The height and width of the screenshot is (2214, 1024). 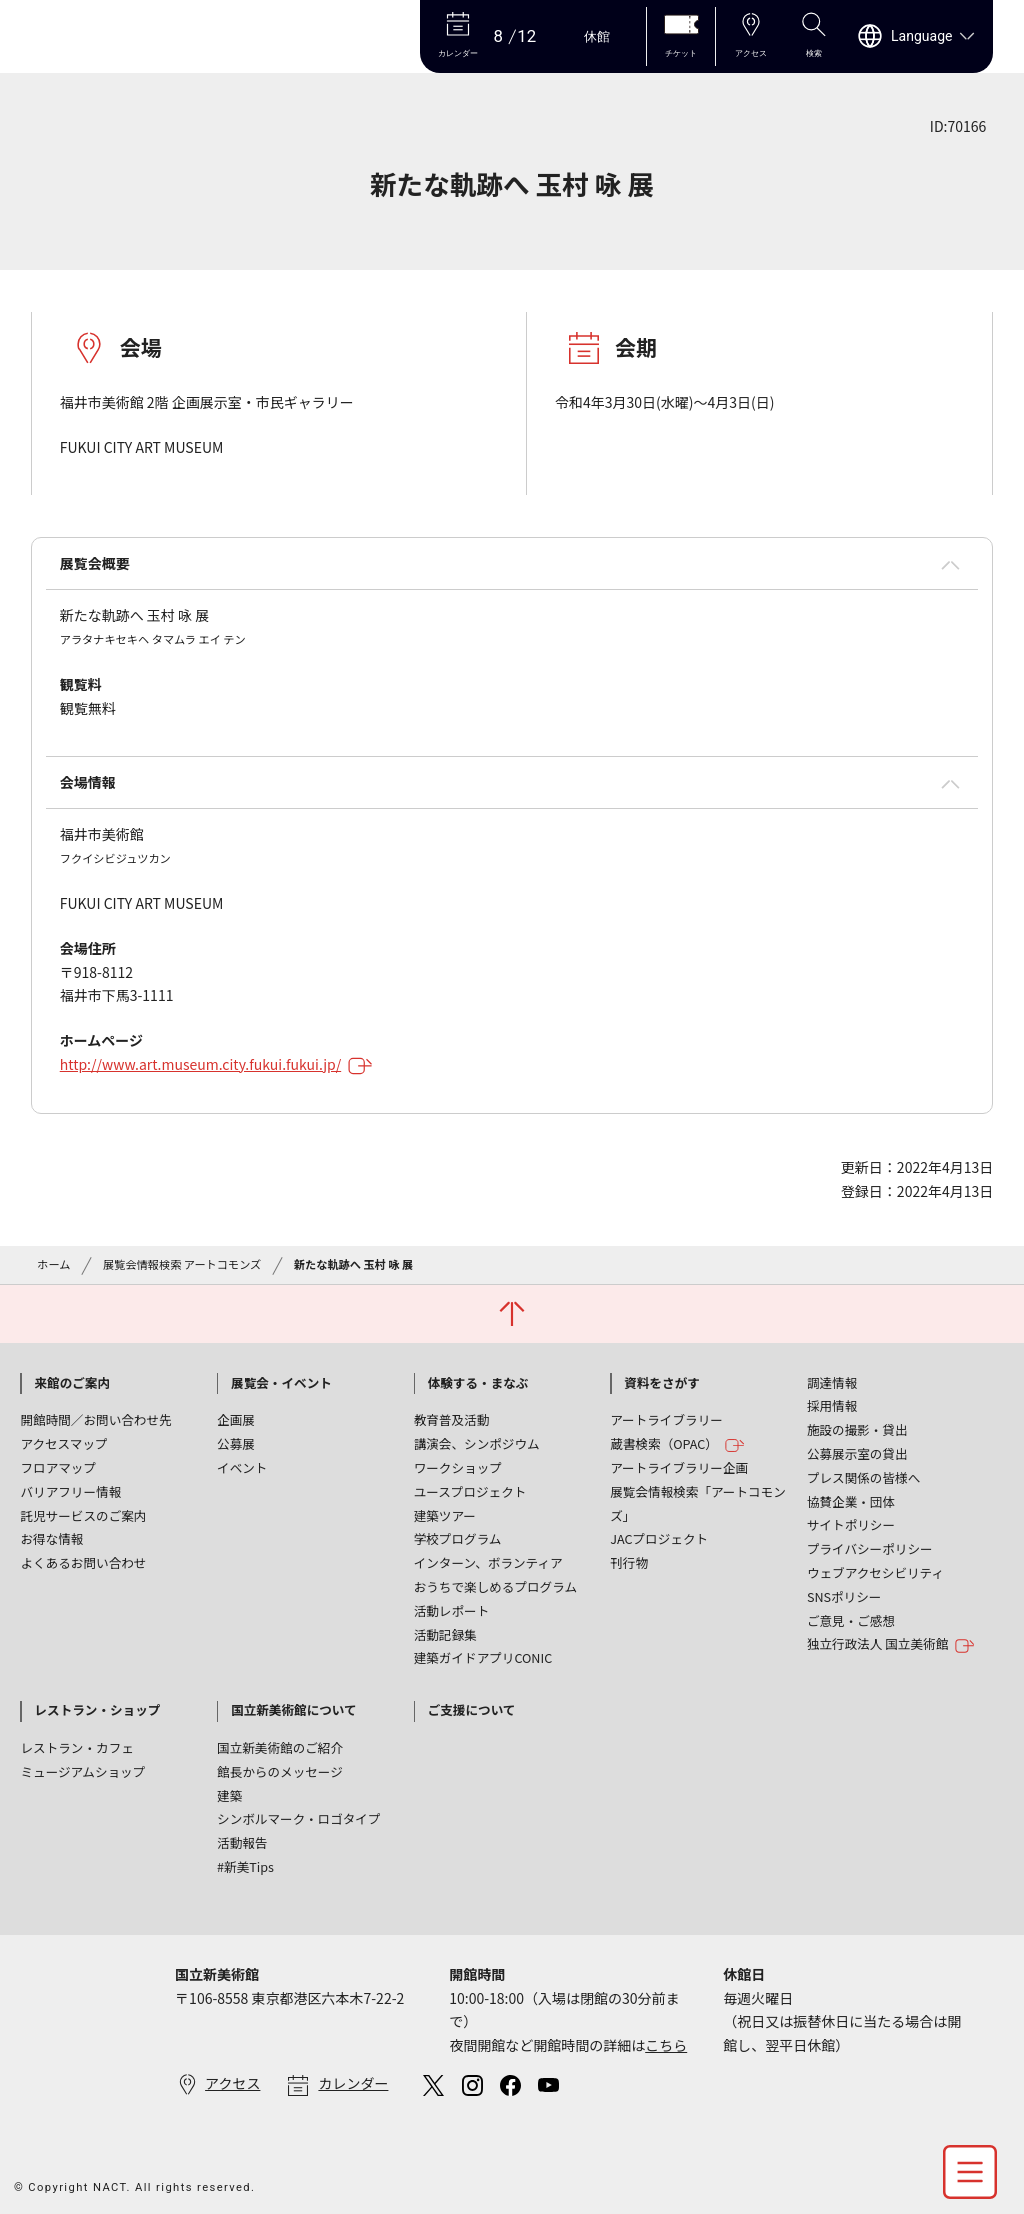 I want to click on 来館のご案内, so click(x=72, y=1382).